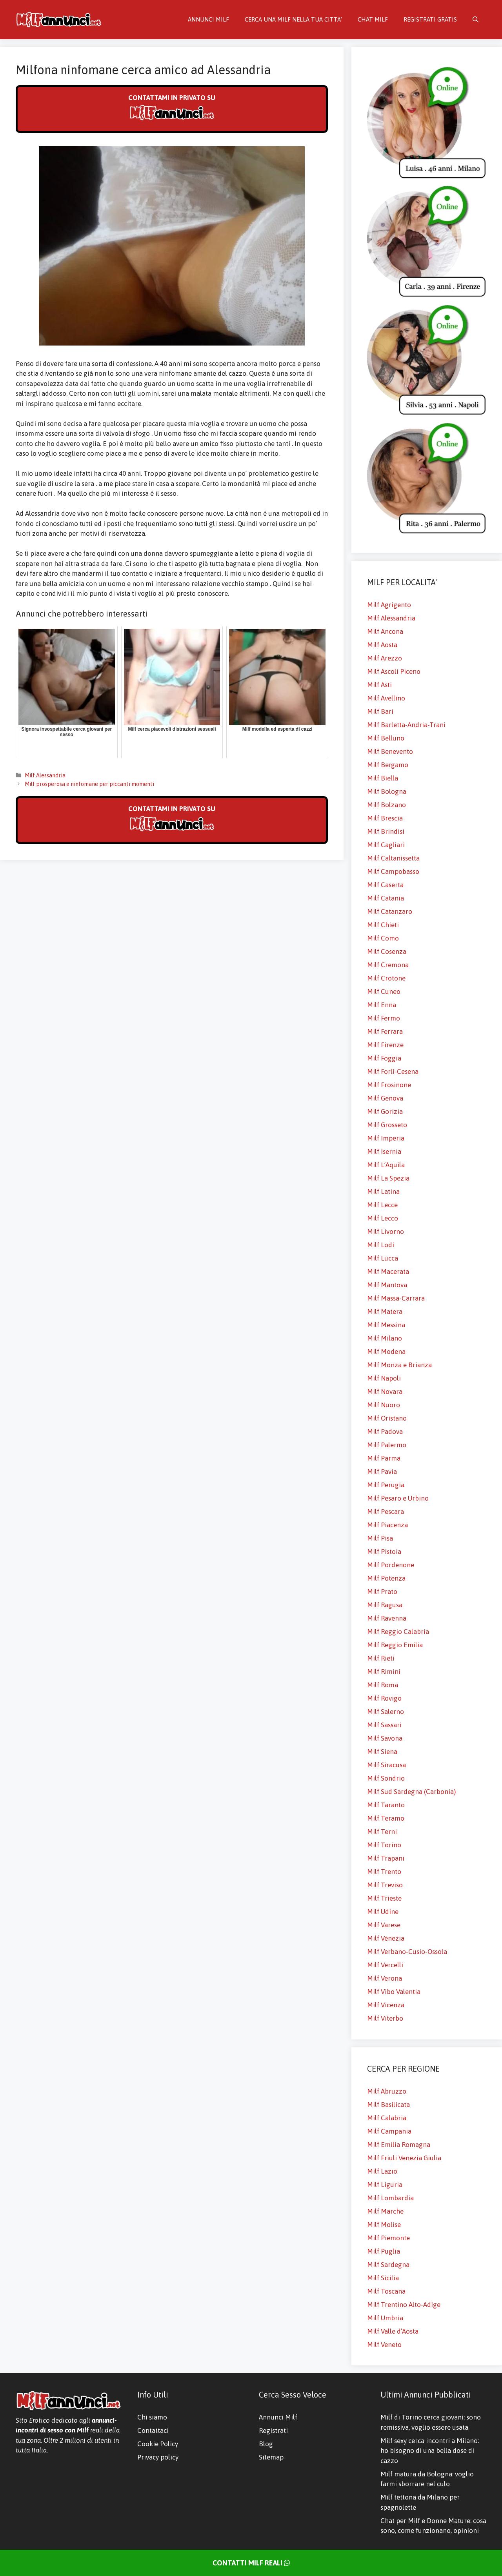  I want to click on Milf Terni, so click(382, 1832).